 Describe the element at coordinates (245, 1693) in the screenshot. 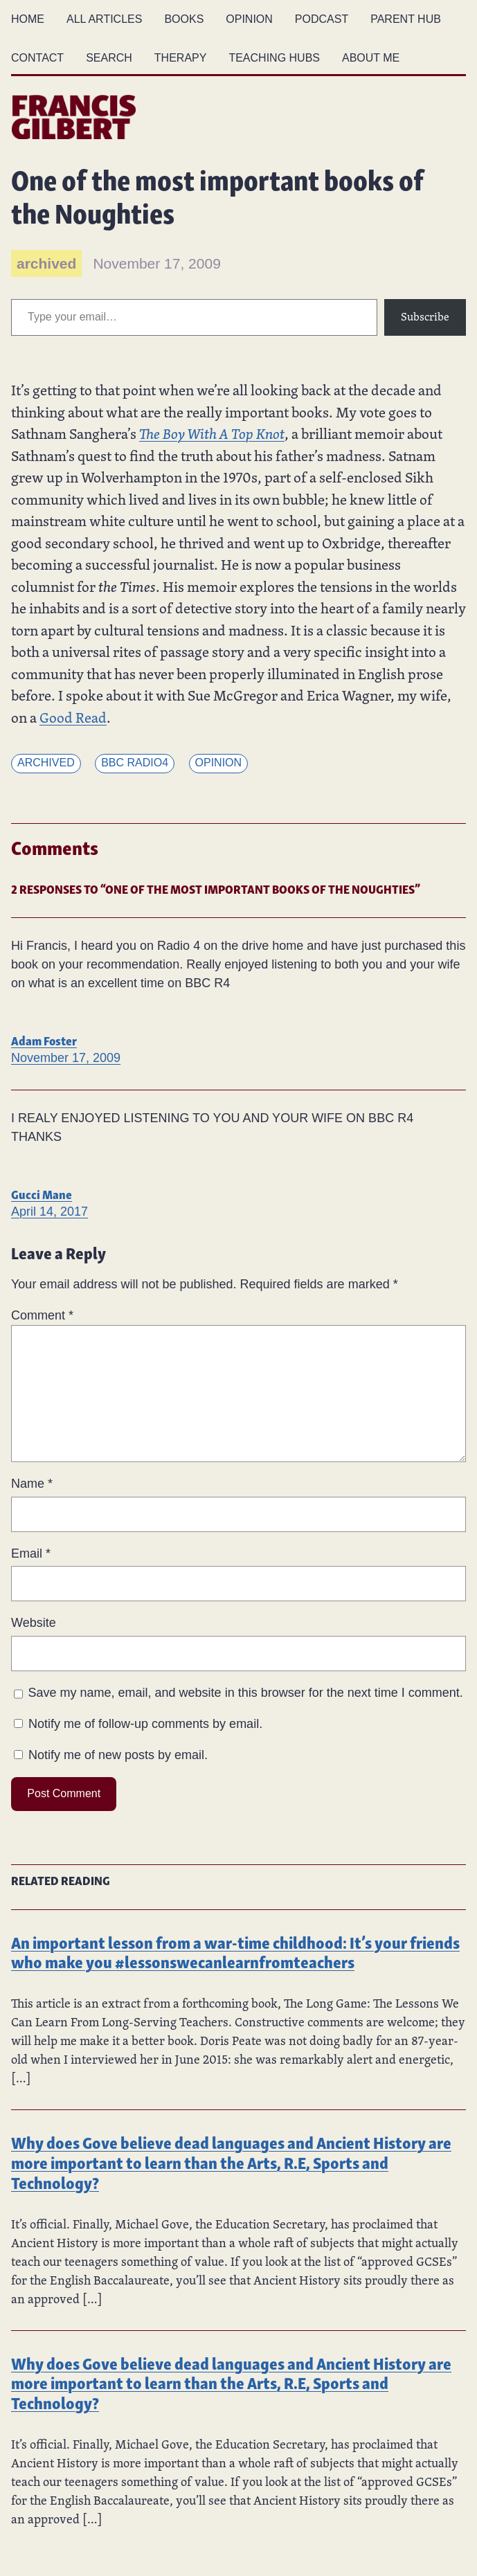

I see `Save my name, email, and website in this browser for the next time I comment.` at that location.